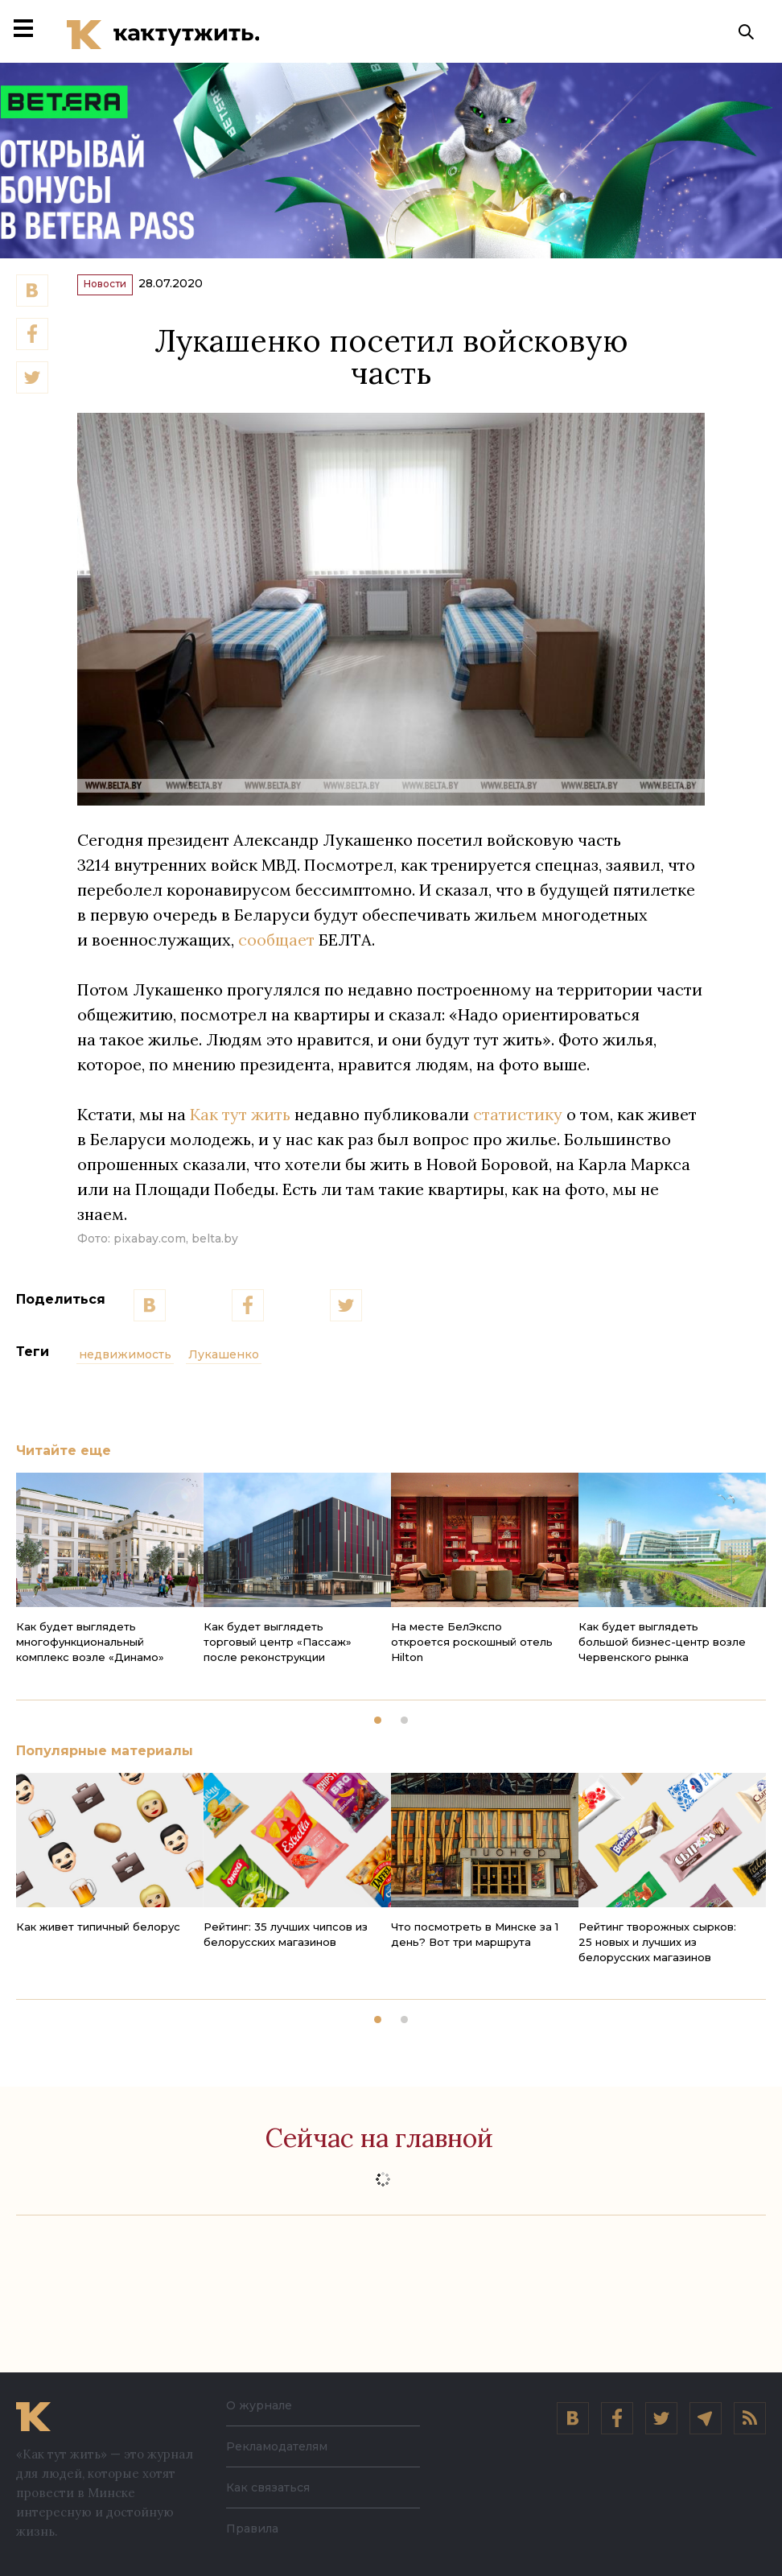  I want to click on Как тут жить, so click(240, 1126).